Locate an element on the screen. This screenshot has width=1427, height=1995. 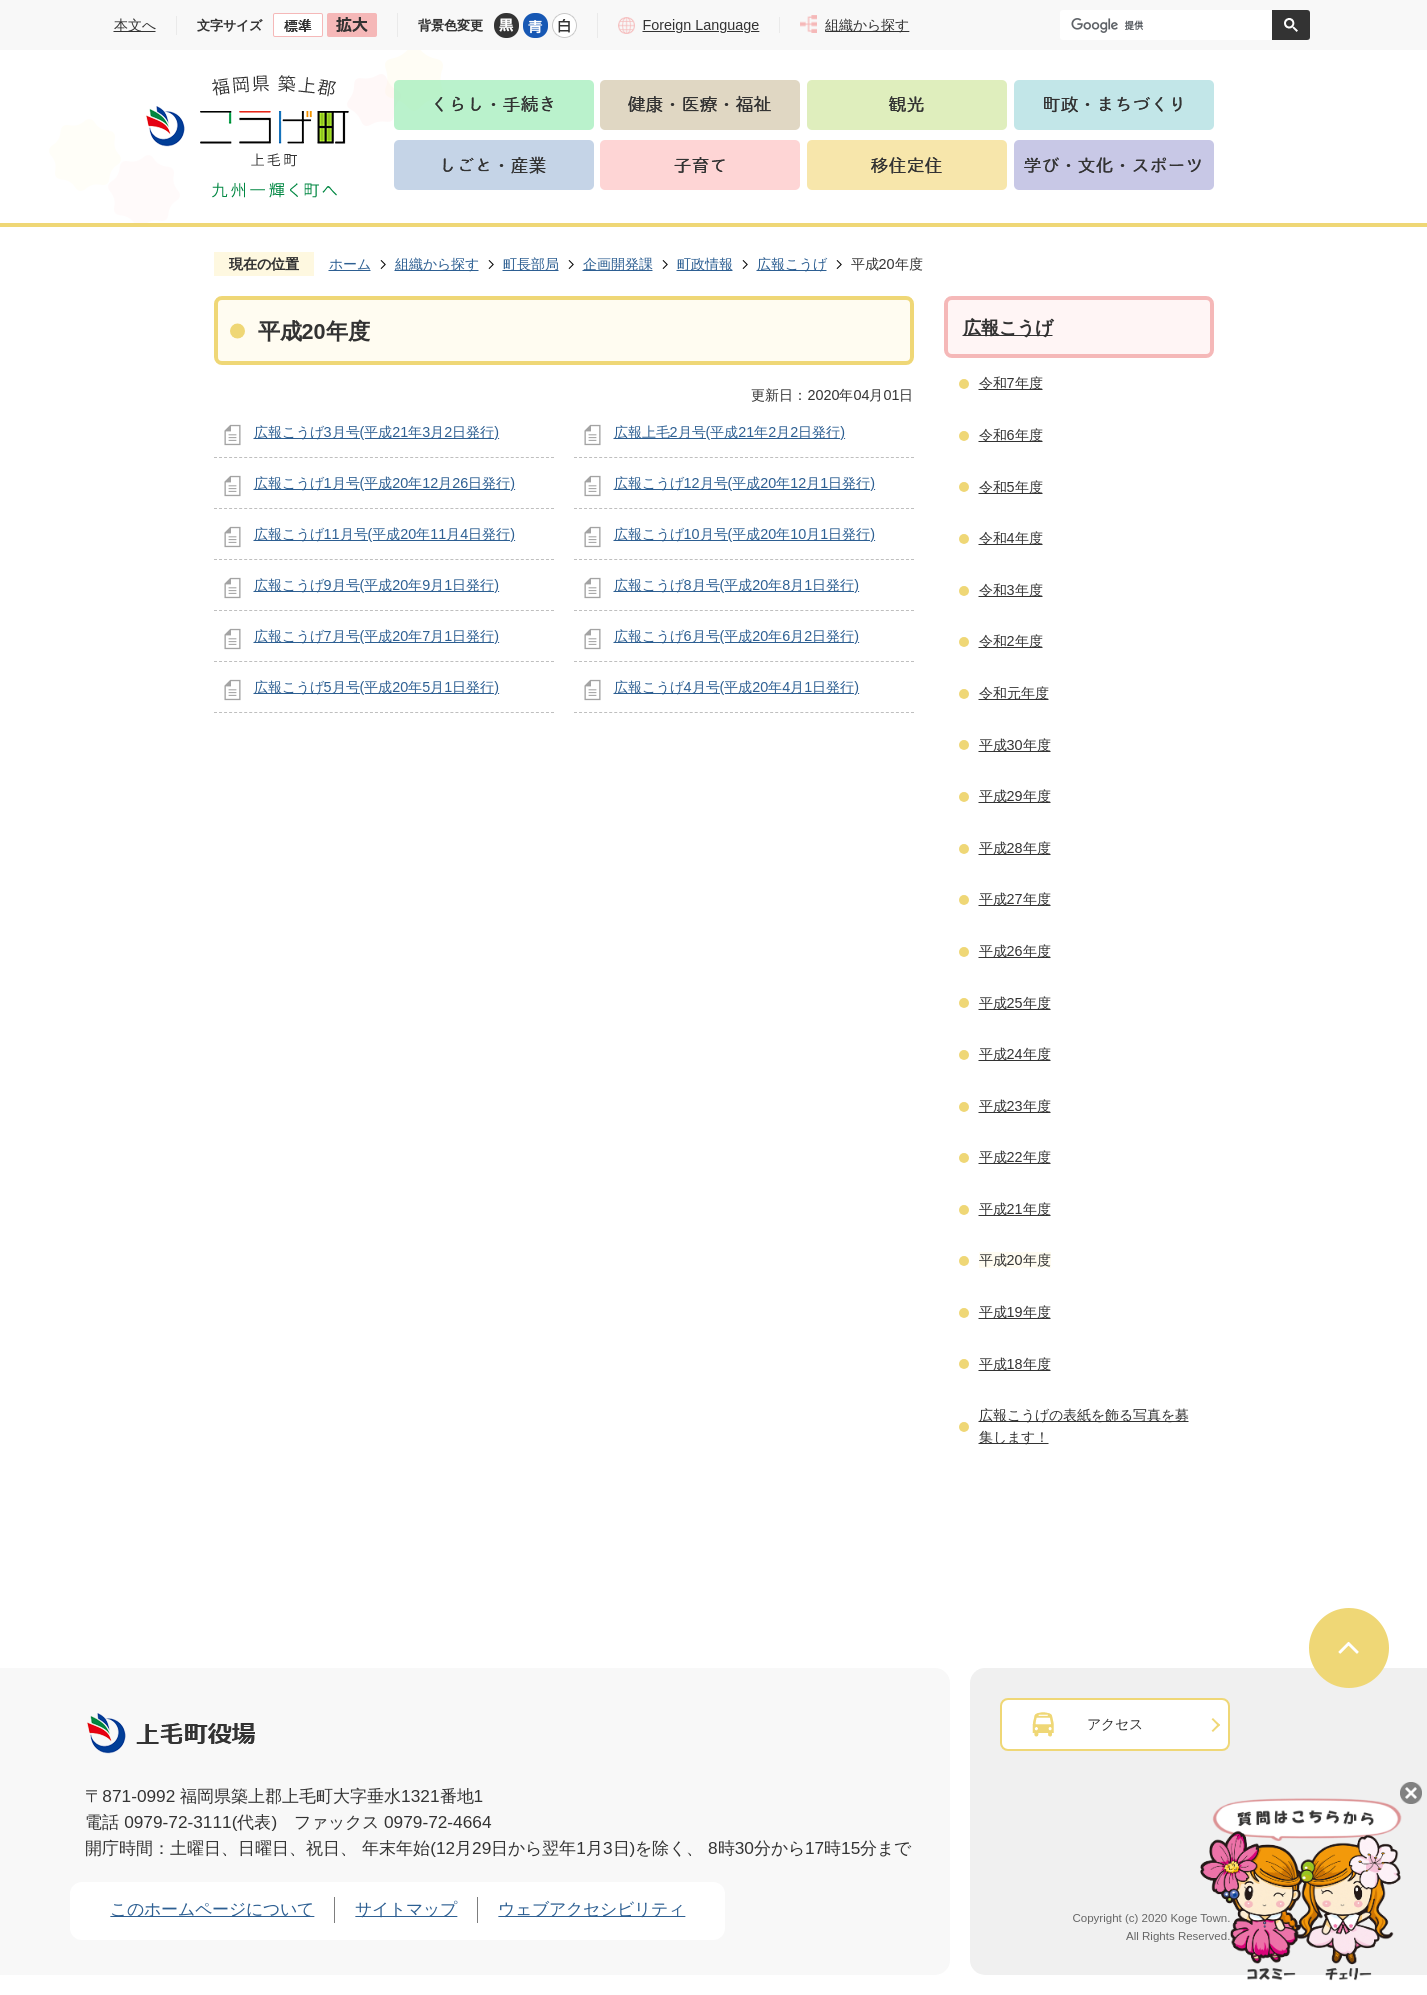
本文へ is located at coordinates (135, 25).